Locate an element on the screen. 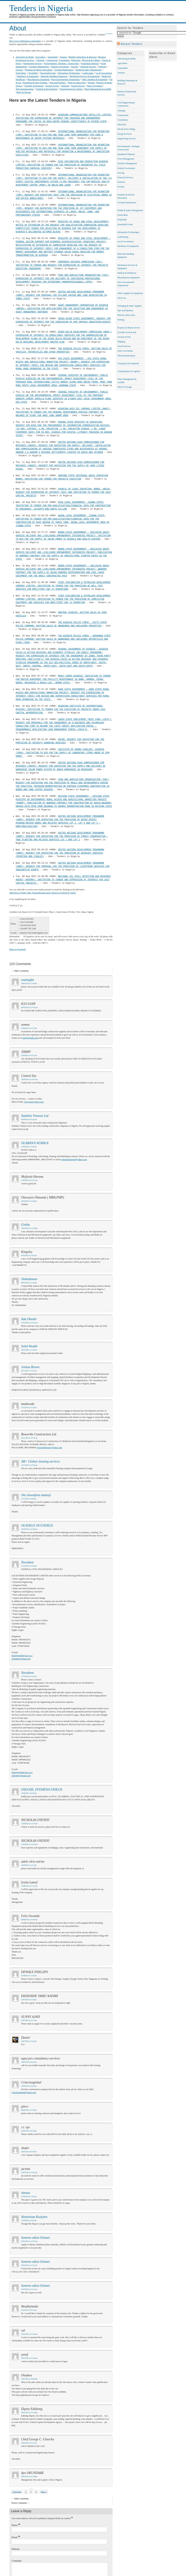 This screenshot has height=2576, width=186. 08/06/2011 at 3:33 pm is located at coordinates (29, 2078).